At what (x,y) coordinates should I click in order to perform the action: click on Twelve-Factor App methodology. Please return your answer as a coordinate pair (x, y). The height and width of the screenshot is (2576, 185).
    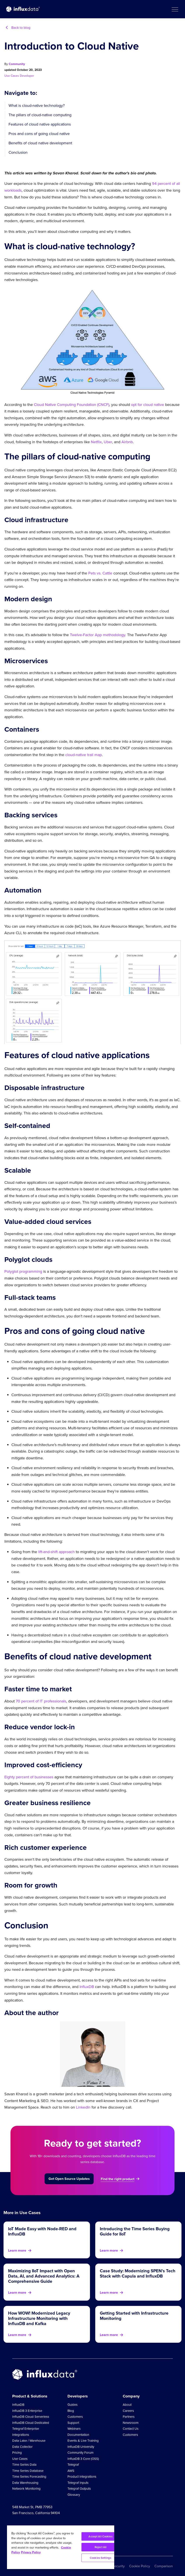
    Looking at the image, I should click on (97, 635).